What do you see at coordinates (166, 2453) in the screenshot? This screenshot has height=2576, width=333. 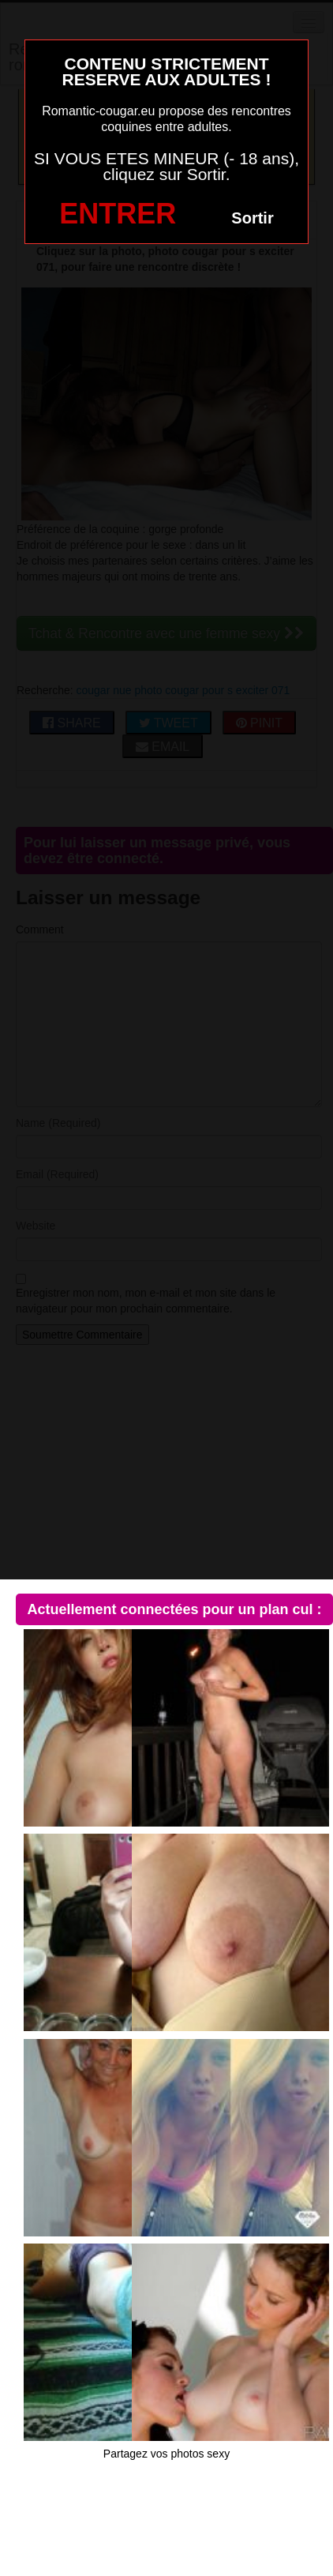 I see `Partagez vos photos sexy` at bounding box center [166, 2453].